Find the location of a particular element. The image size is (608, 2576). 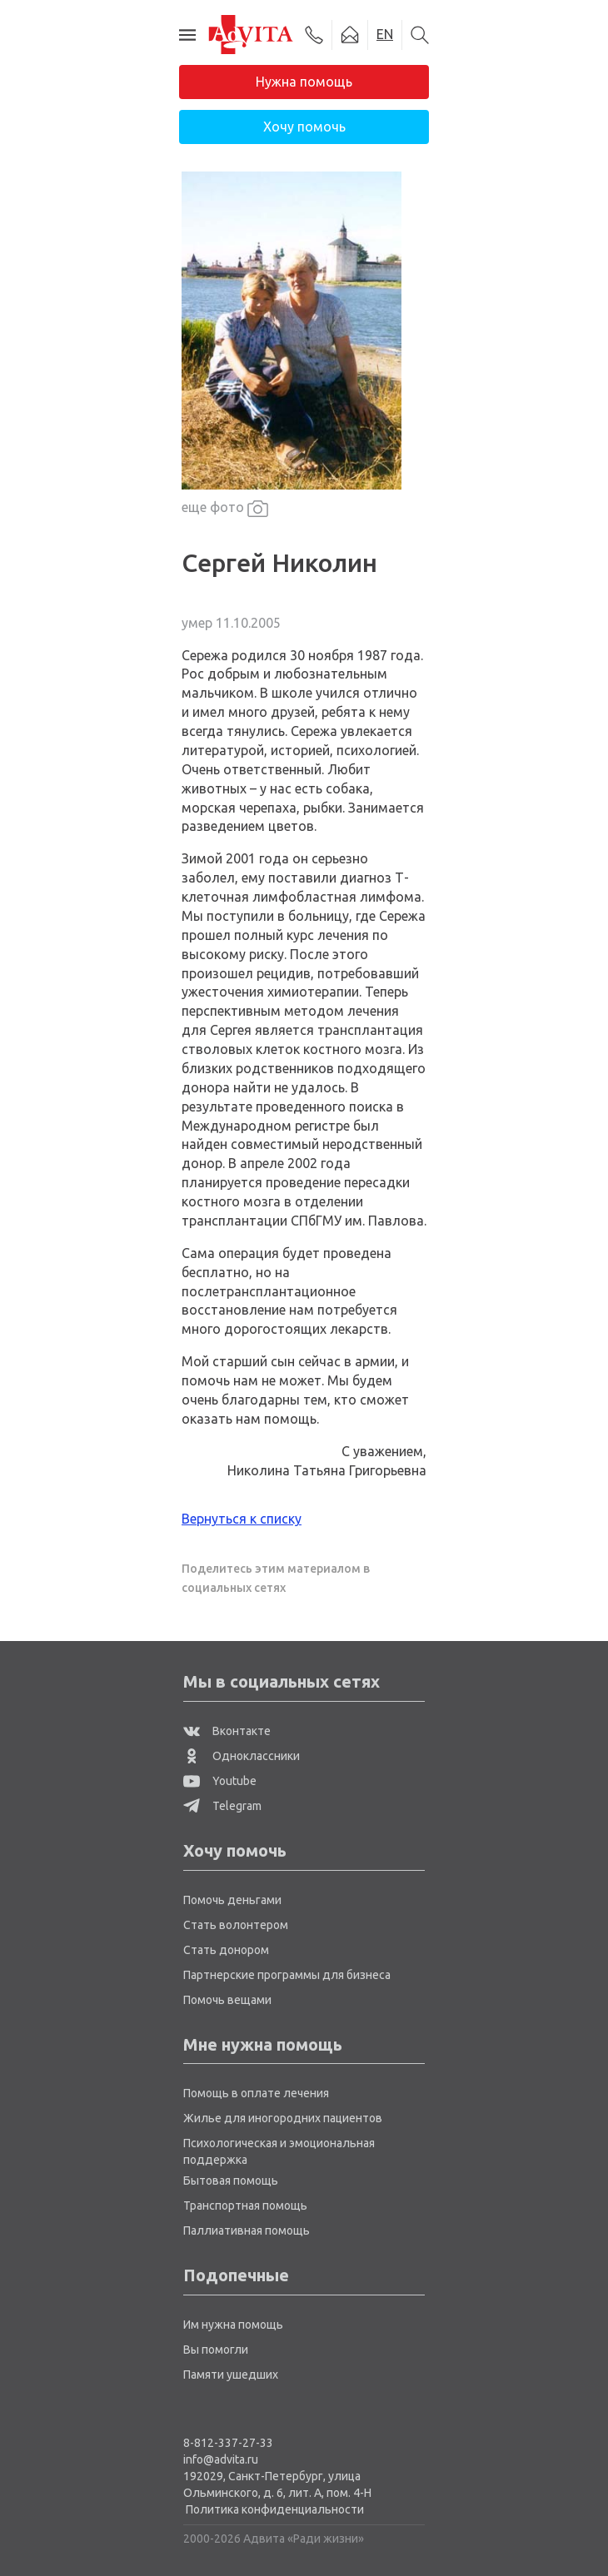

Вернуться к списку is located at coordinates (242, 1518).